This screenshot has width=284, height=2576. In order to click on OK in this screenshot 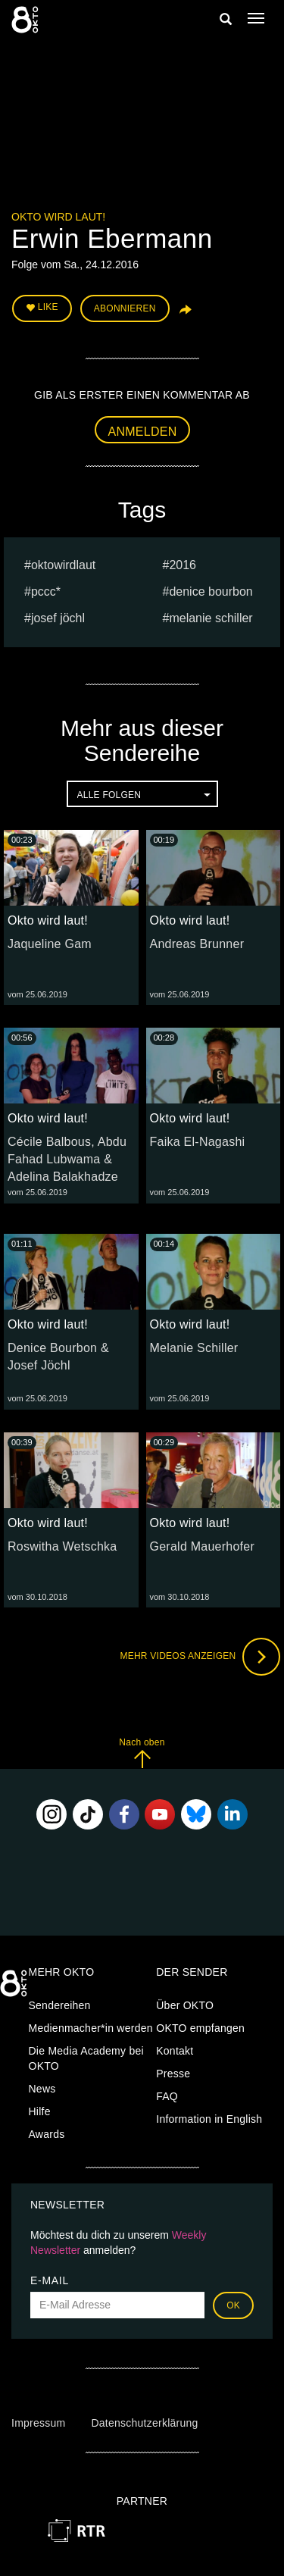, I will do `click(233, 2305)`.